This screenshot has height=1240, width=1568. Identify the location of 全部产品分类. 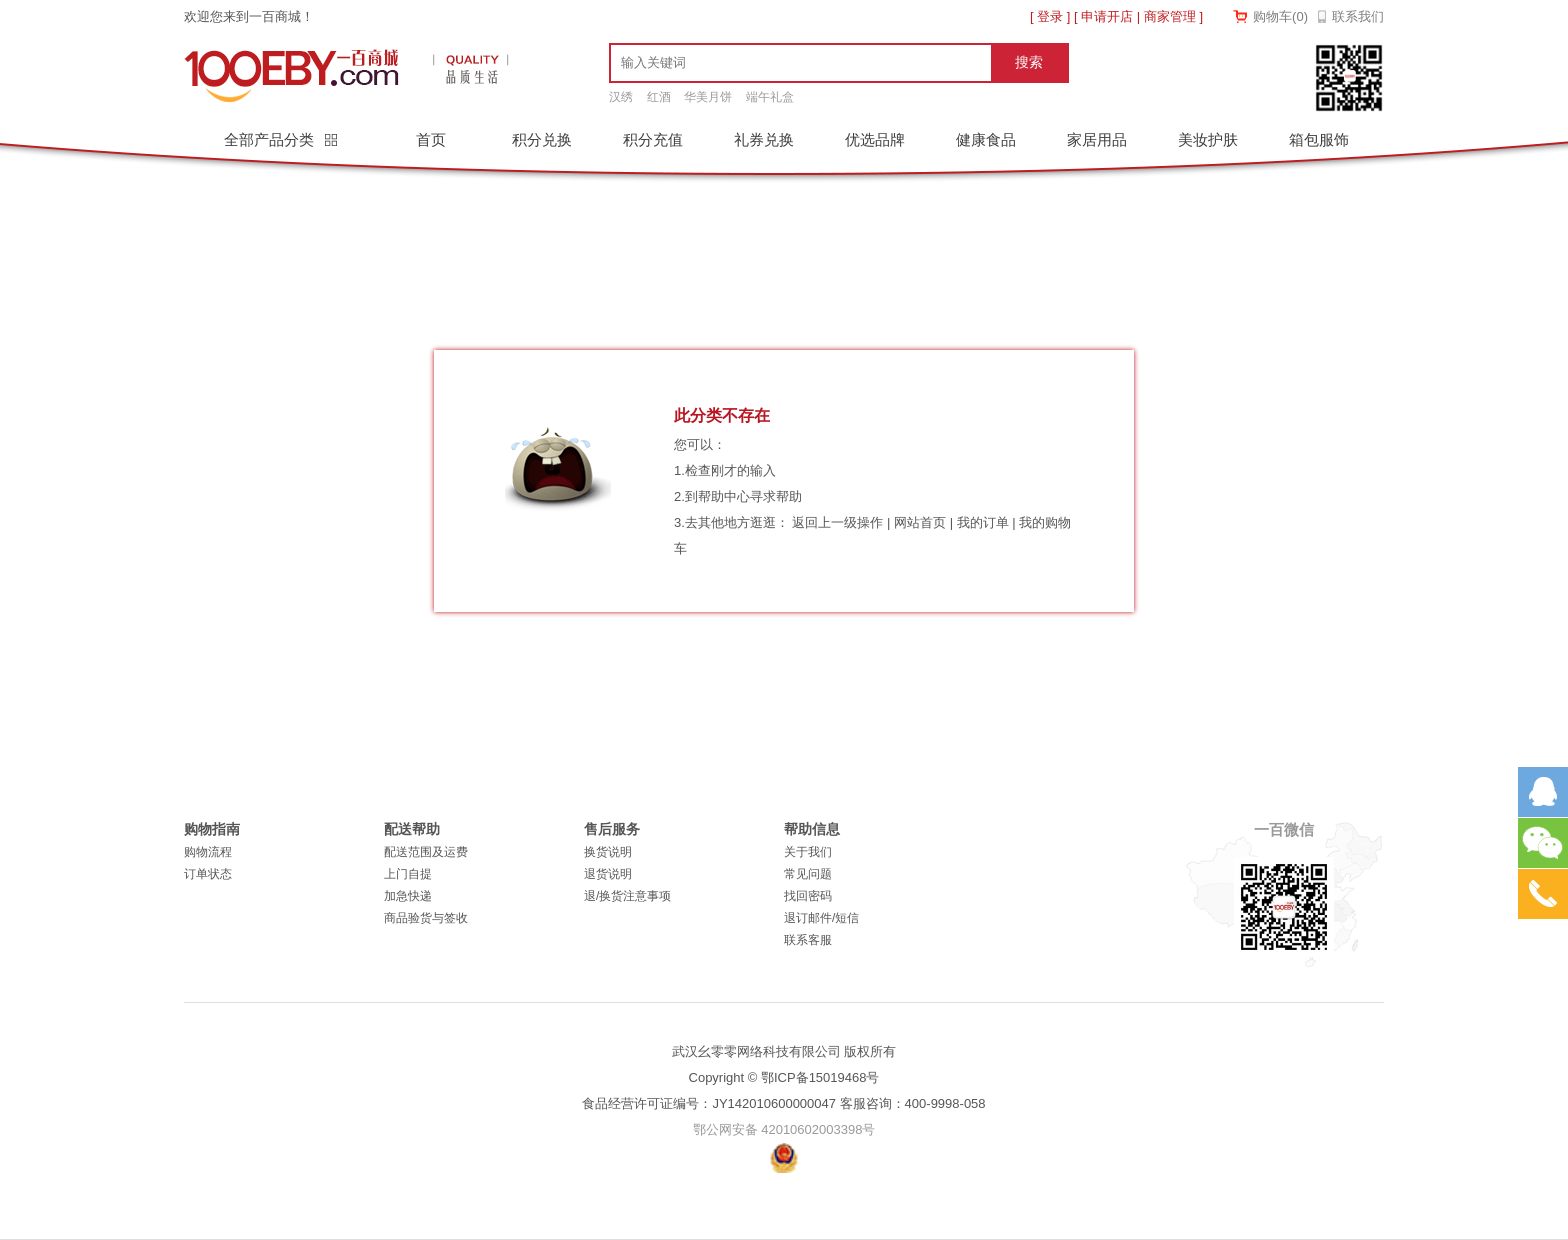
(271, 139).